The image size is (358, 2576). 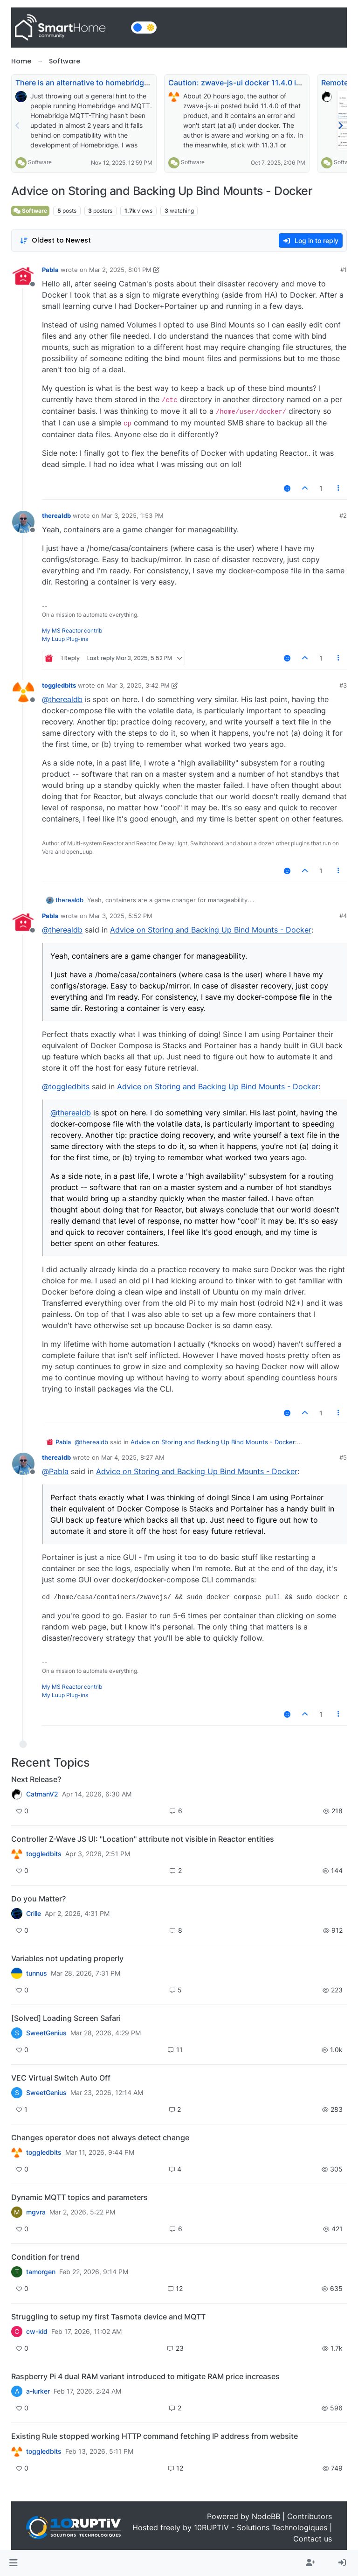 I want to click on Variables not updating properly, so click(x=67, y=1958).